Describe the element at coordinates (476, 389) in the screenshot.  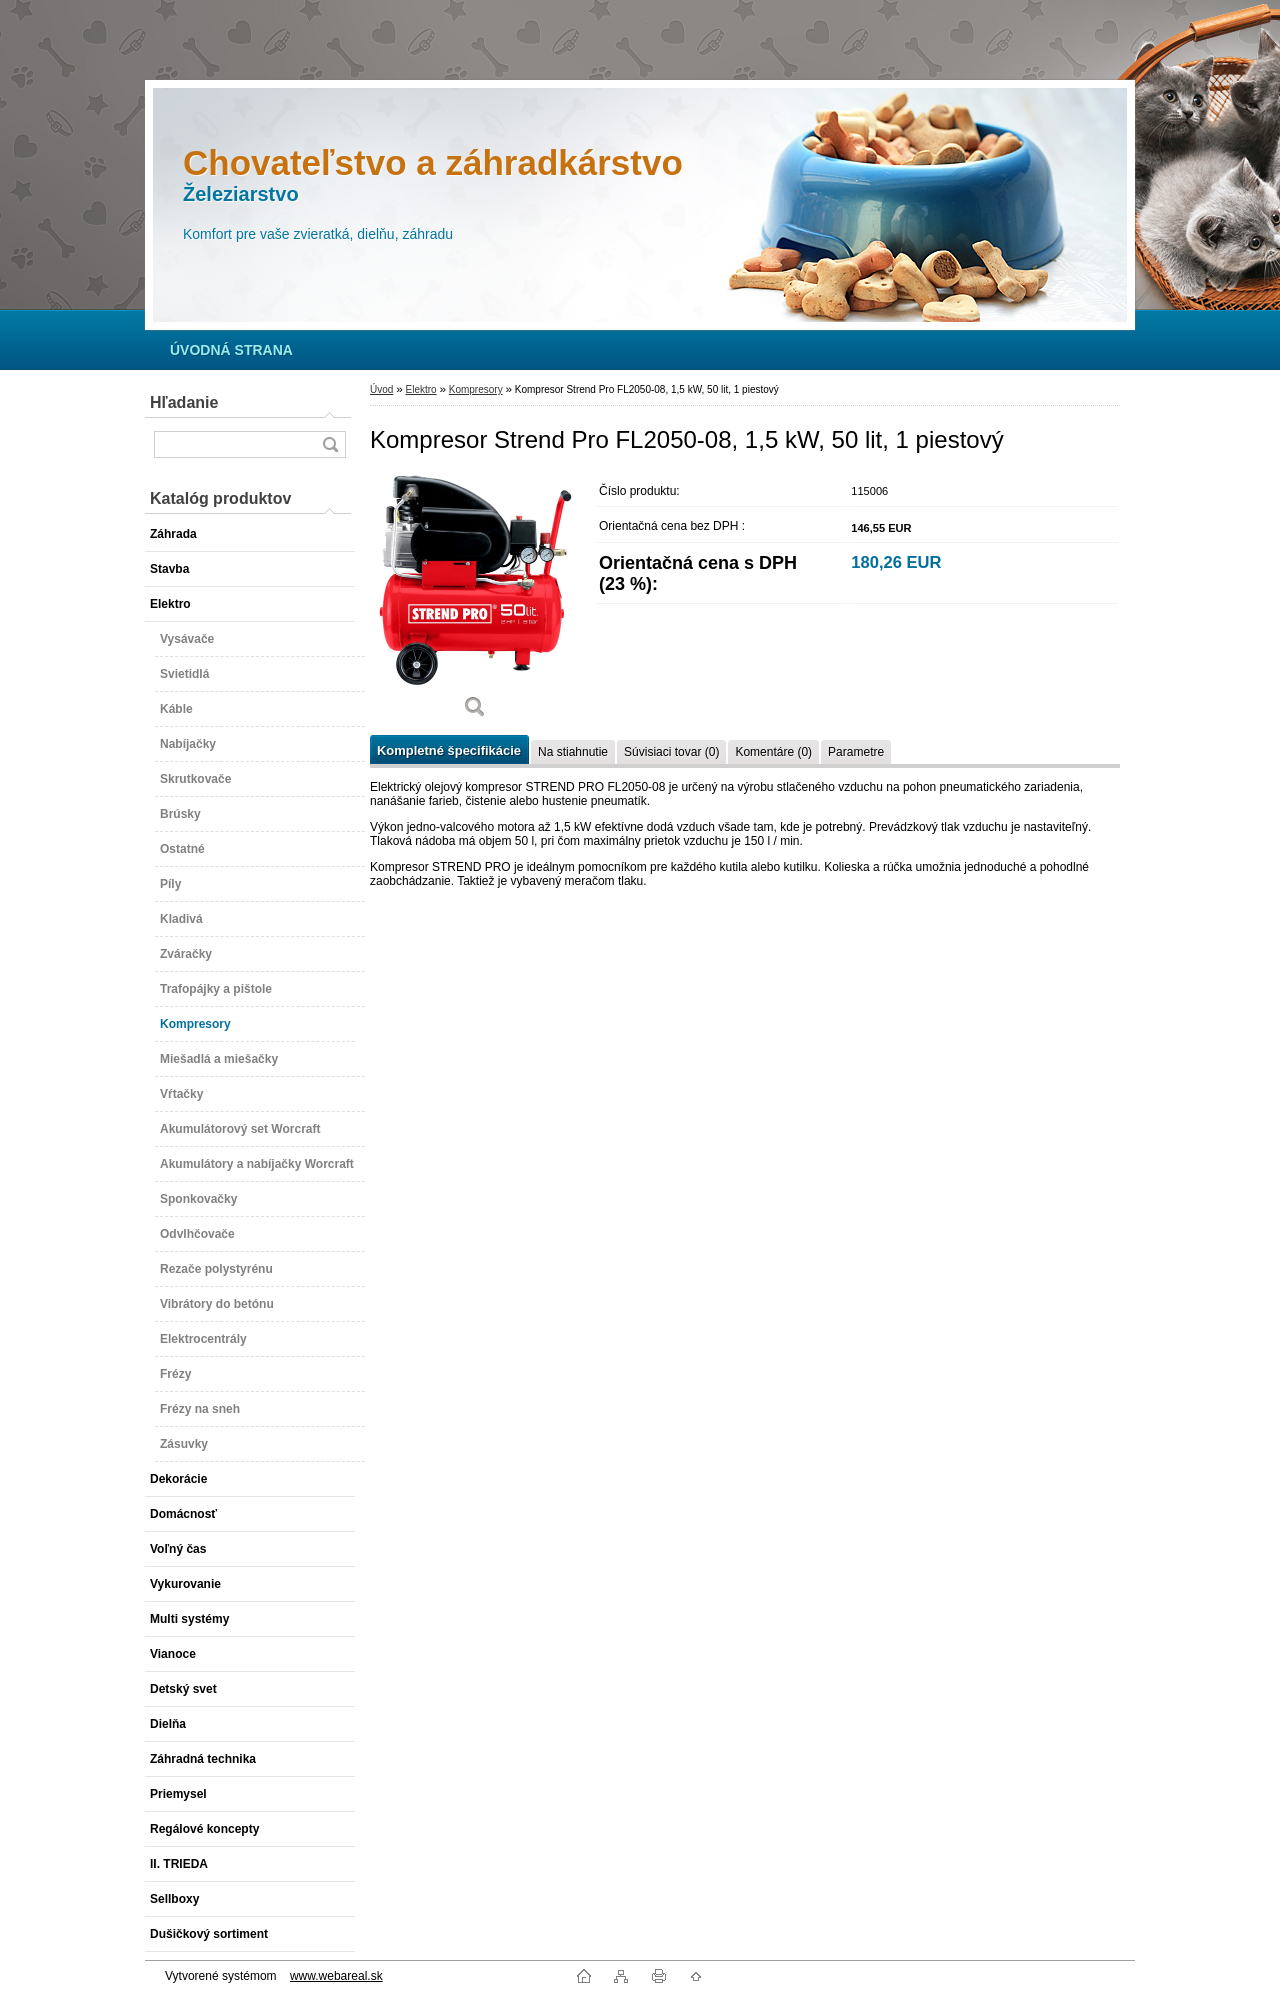
I see `Kompresory` at that location.